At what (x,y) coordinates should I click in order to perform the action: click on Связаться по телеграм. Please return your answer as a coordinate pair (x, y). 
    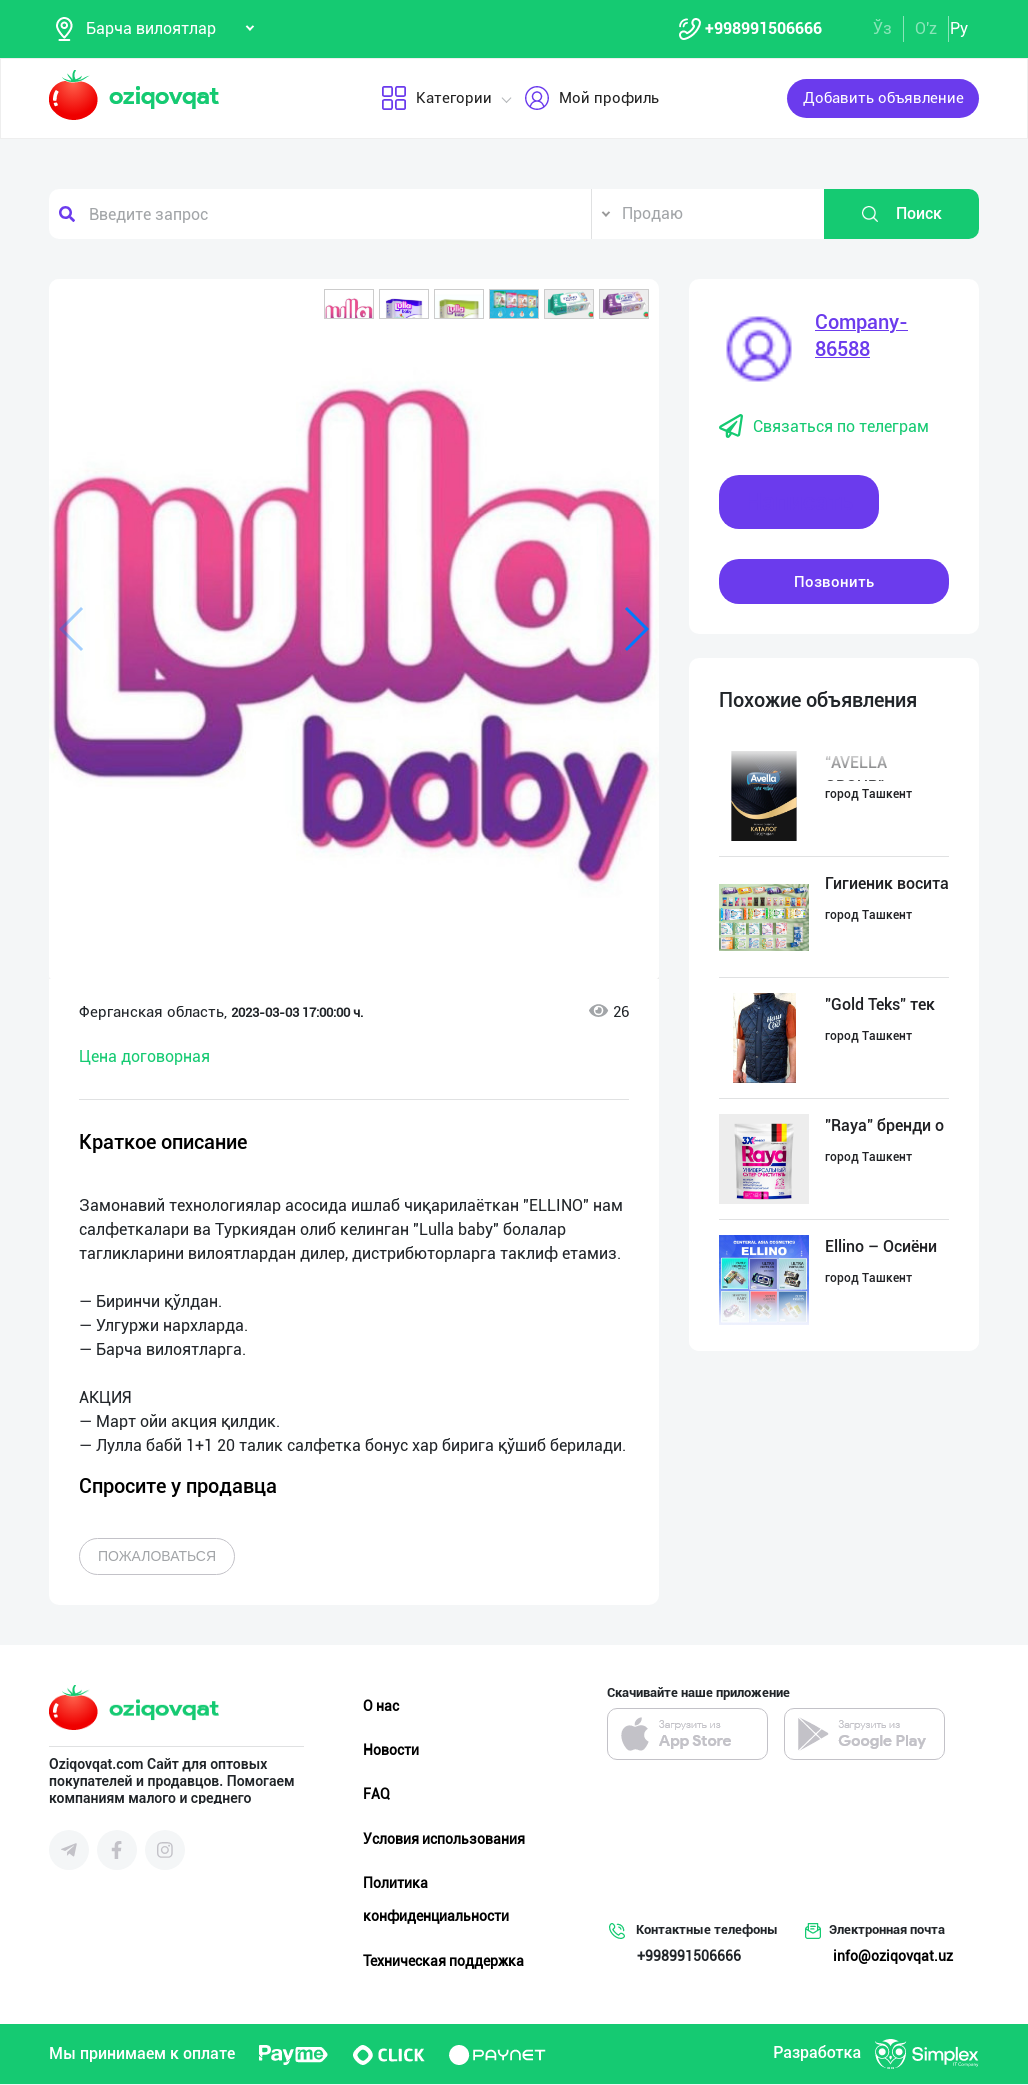
    Looking at the image, I should click on (824, 428).